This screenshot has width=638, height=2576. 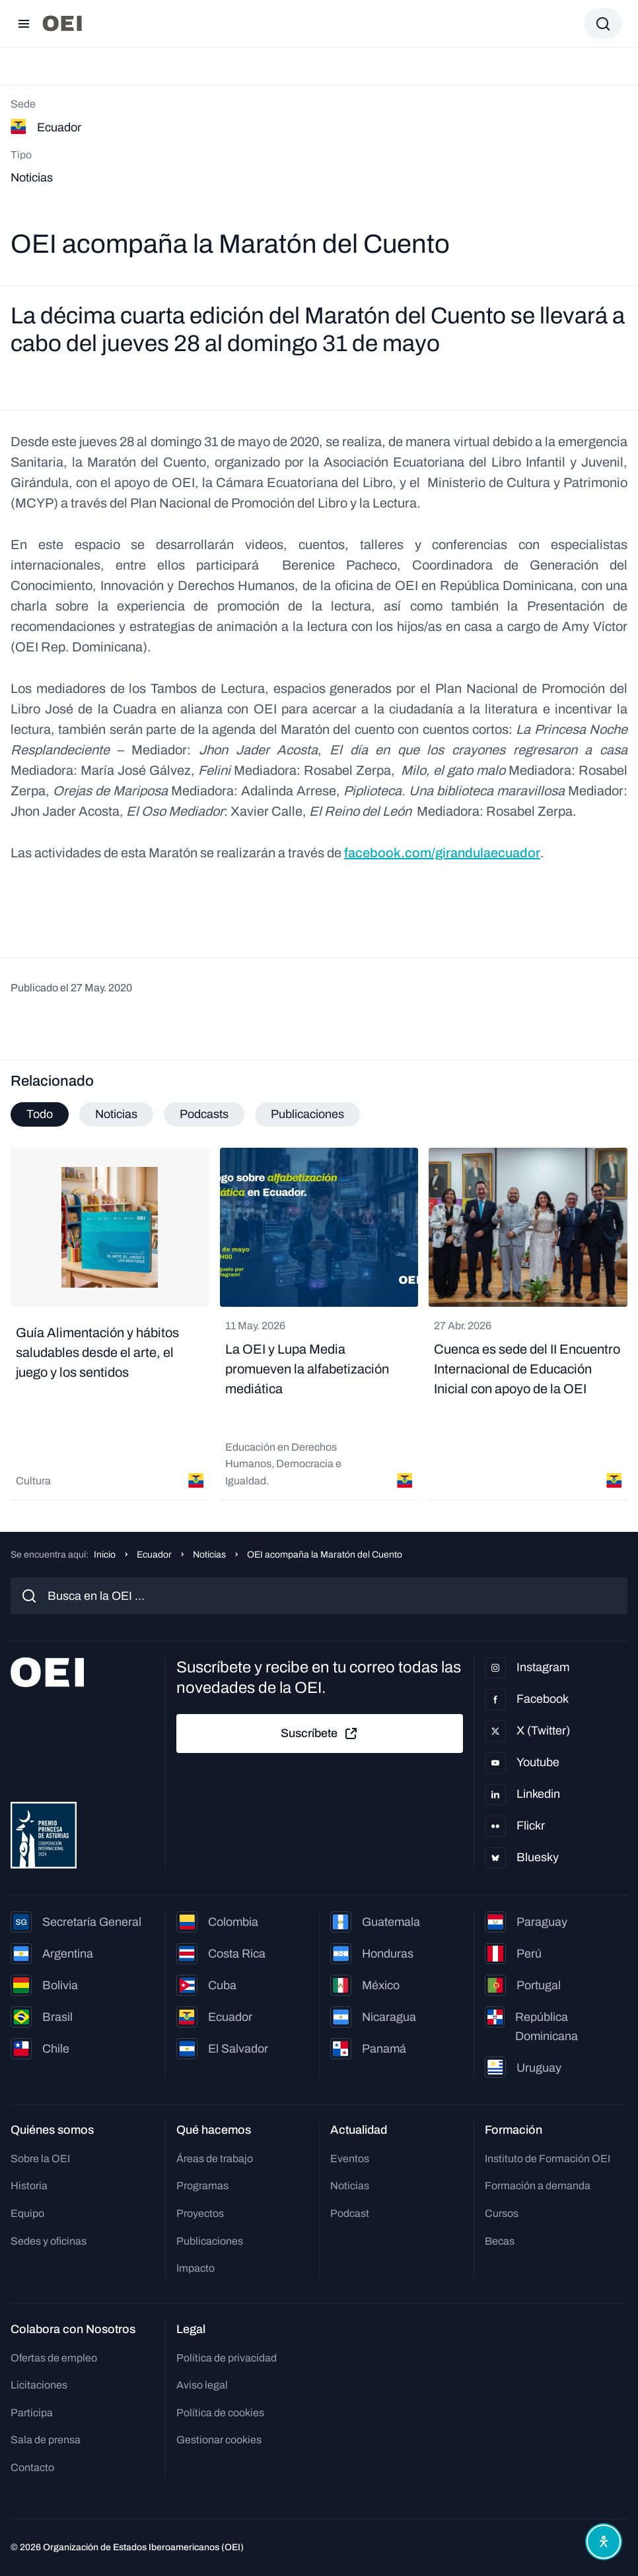 I want to click on Contacto, so click(x=32, y=2467).